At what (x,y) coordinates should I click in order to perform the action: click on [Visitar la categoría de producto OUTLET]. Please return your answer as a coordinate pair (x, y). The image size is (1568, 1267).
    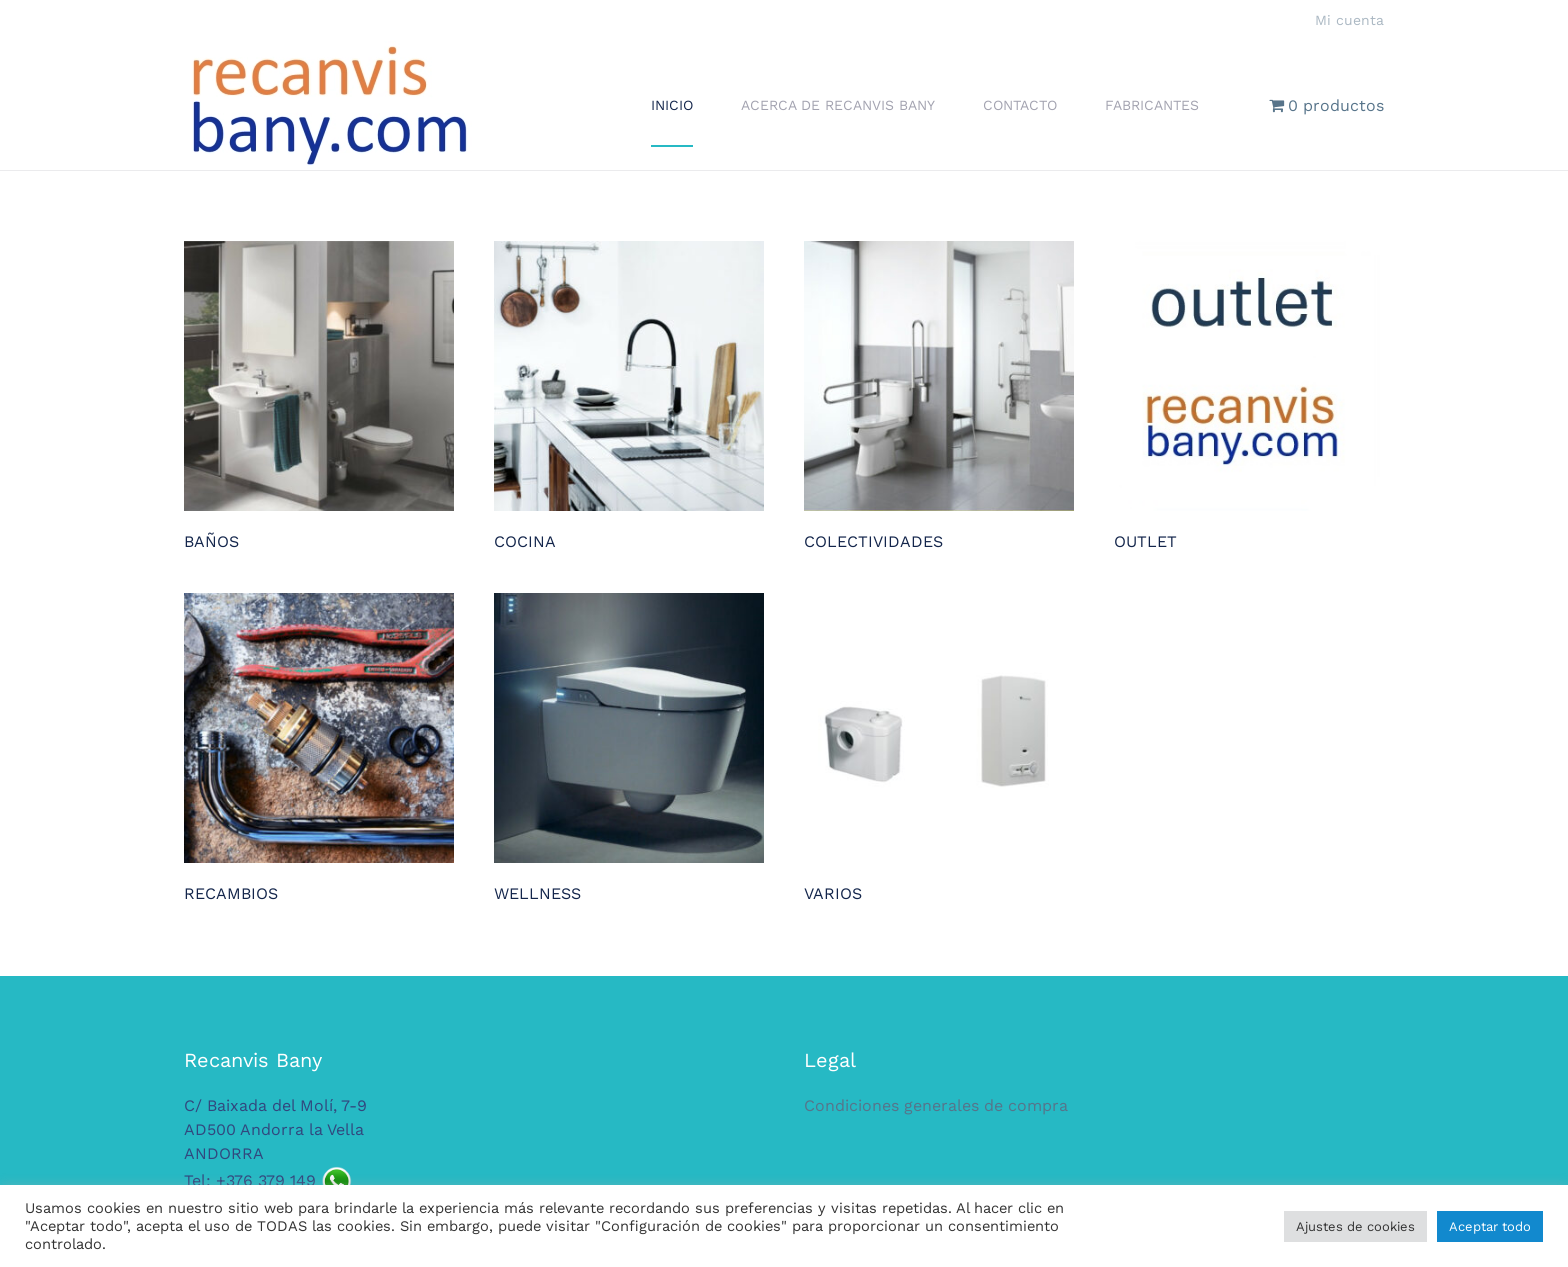
    Looking at the image, I should click on (1249, 397).